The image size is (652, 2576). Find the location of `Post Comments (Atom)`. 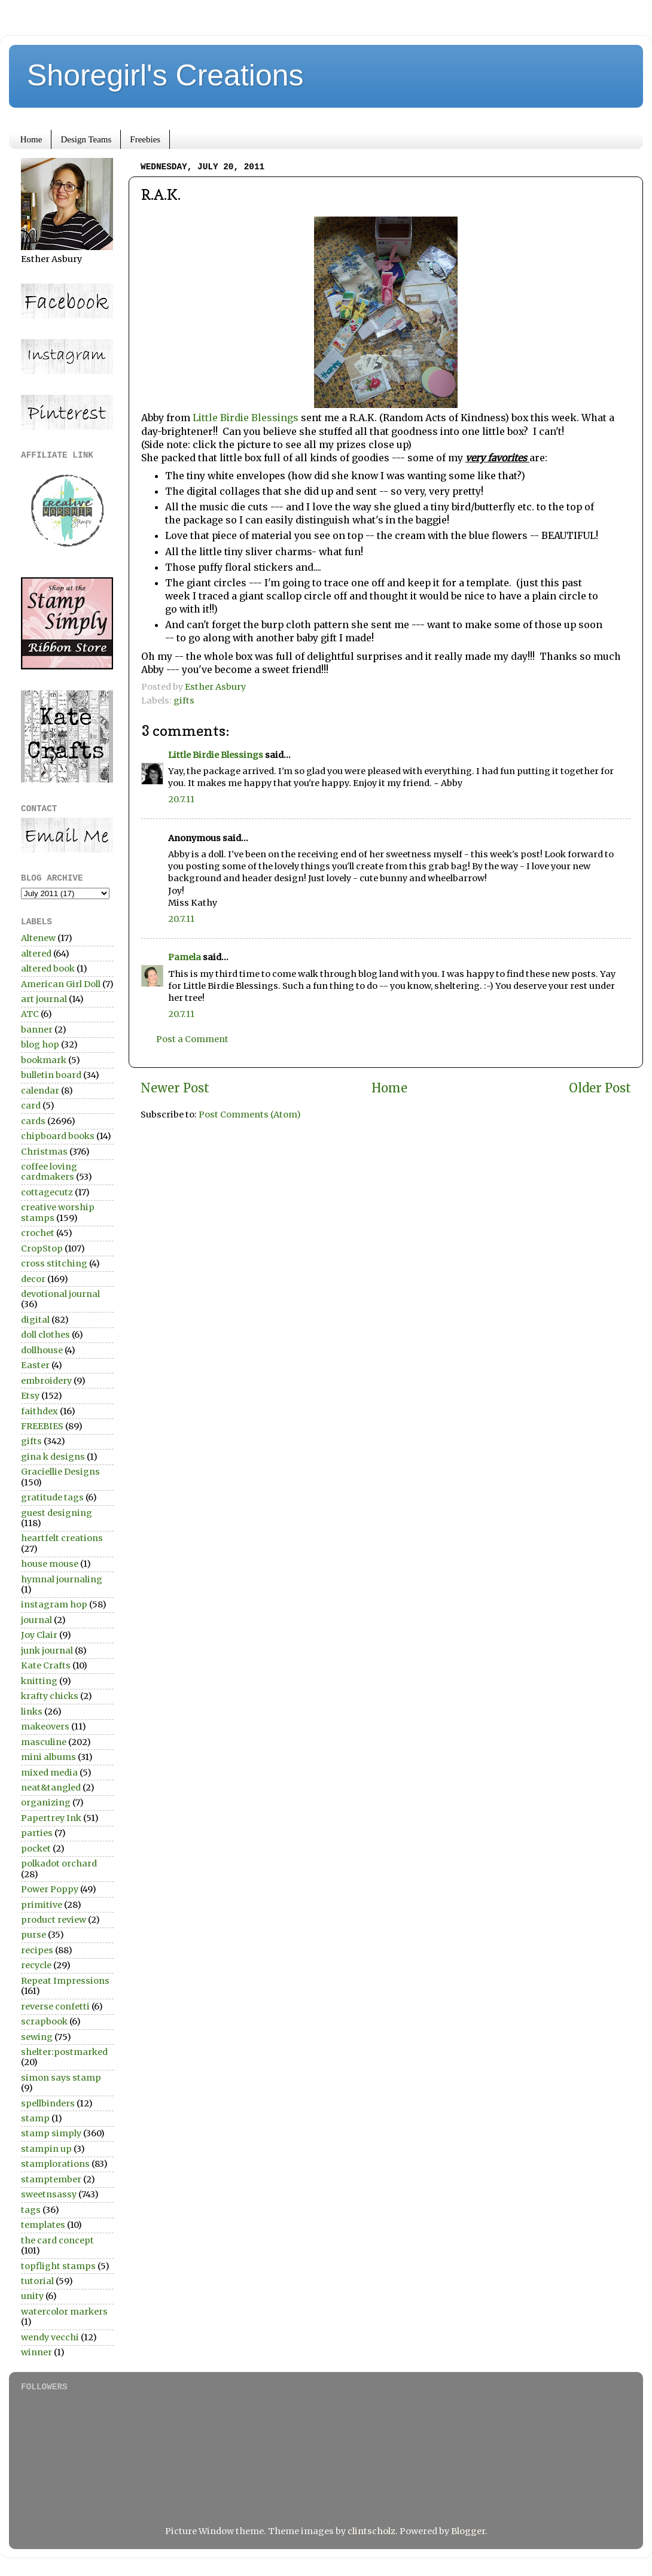

Post Comments (Atom) is located at coordinates (250, 1114).